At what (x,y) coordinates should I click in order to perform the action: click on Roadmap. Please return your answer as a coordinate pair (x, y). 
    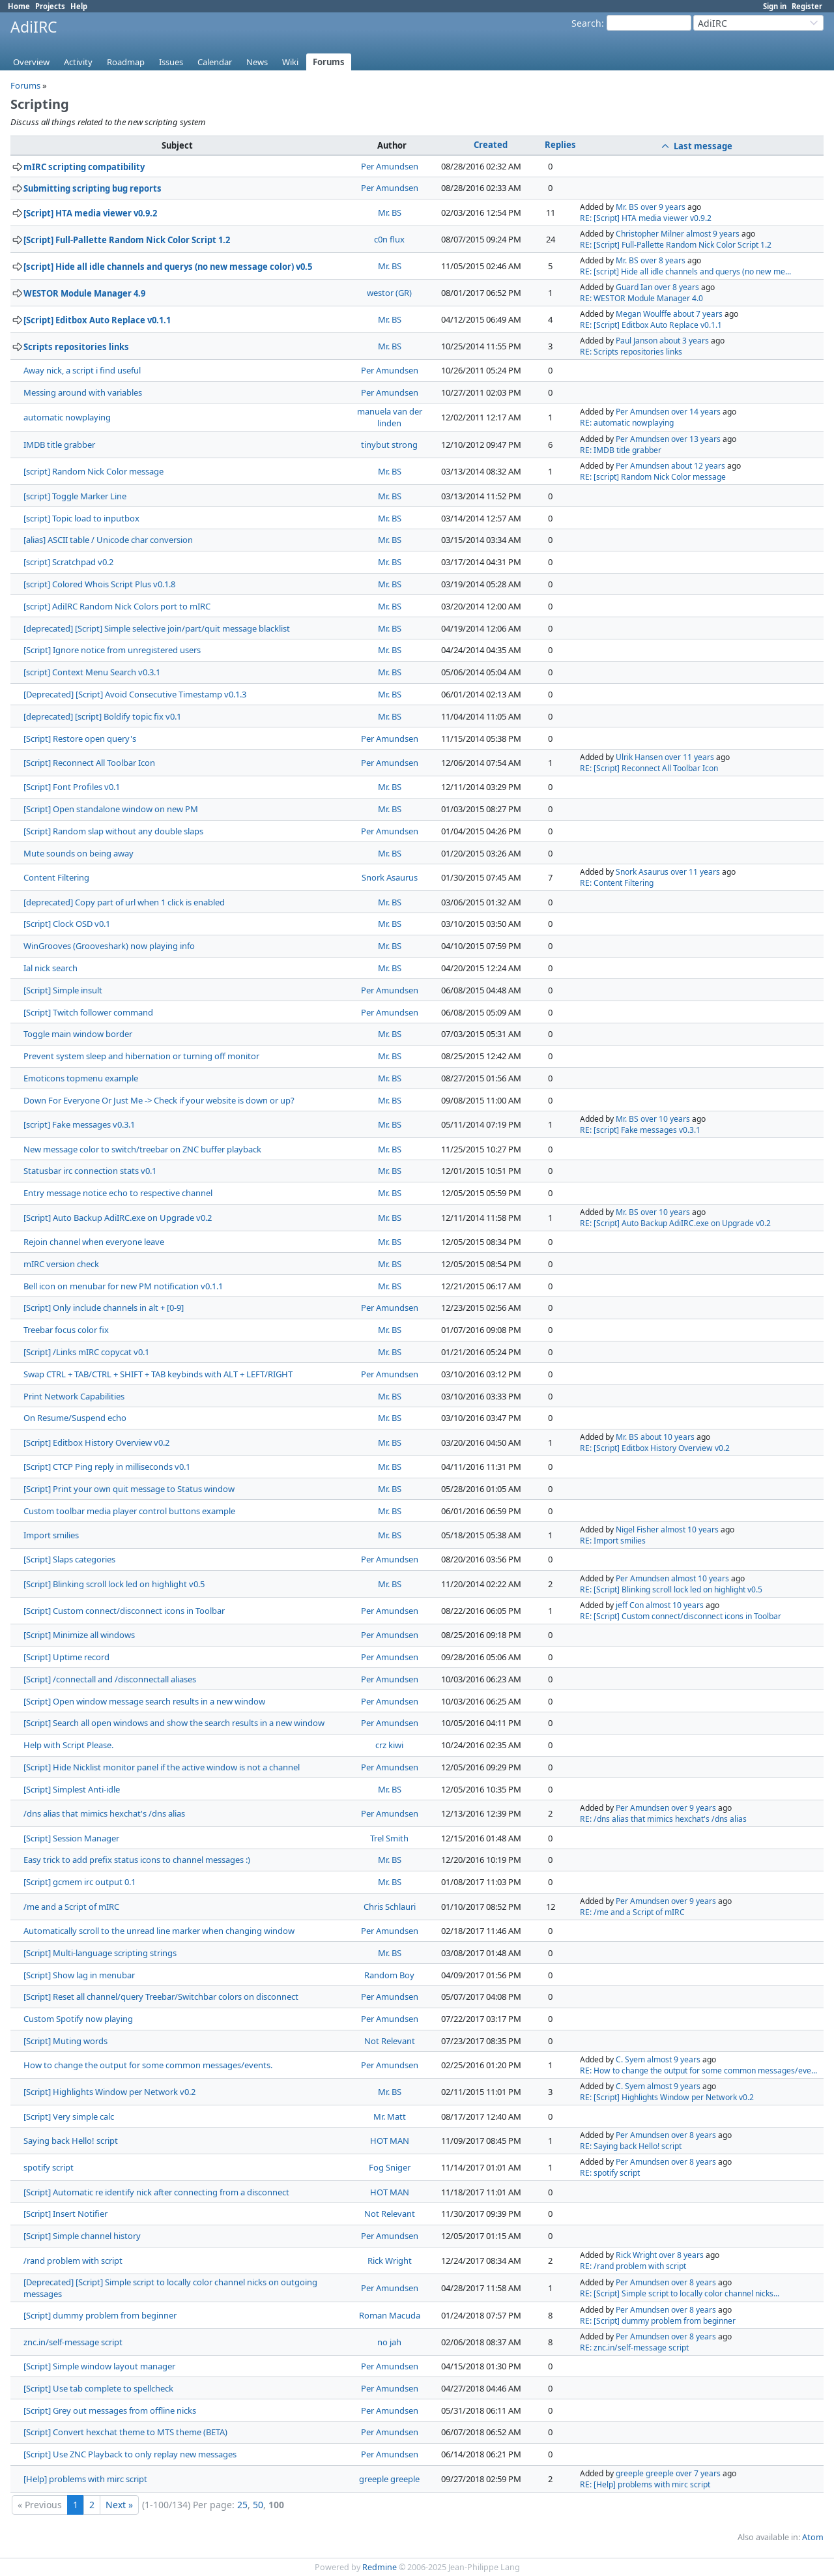
    Looking at the image, I should click on (126, 62).